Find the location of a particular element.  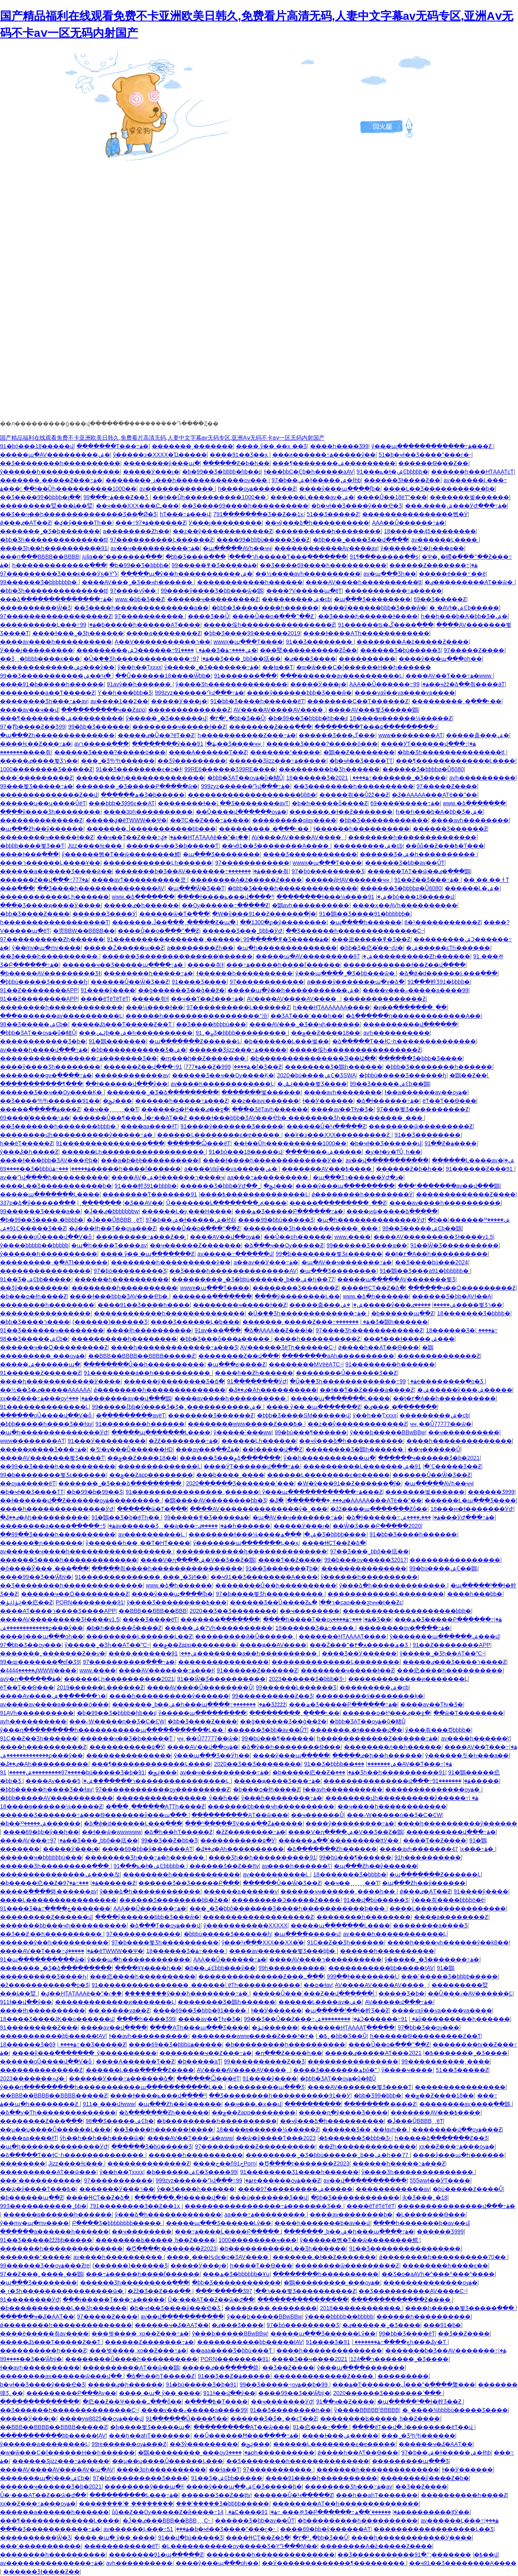

���¹�����Ʒר�� is located at coordinates (232, 2291).